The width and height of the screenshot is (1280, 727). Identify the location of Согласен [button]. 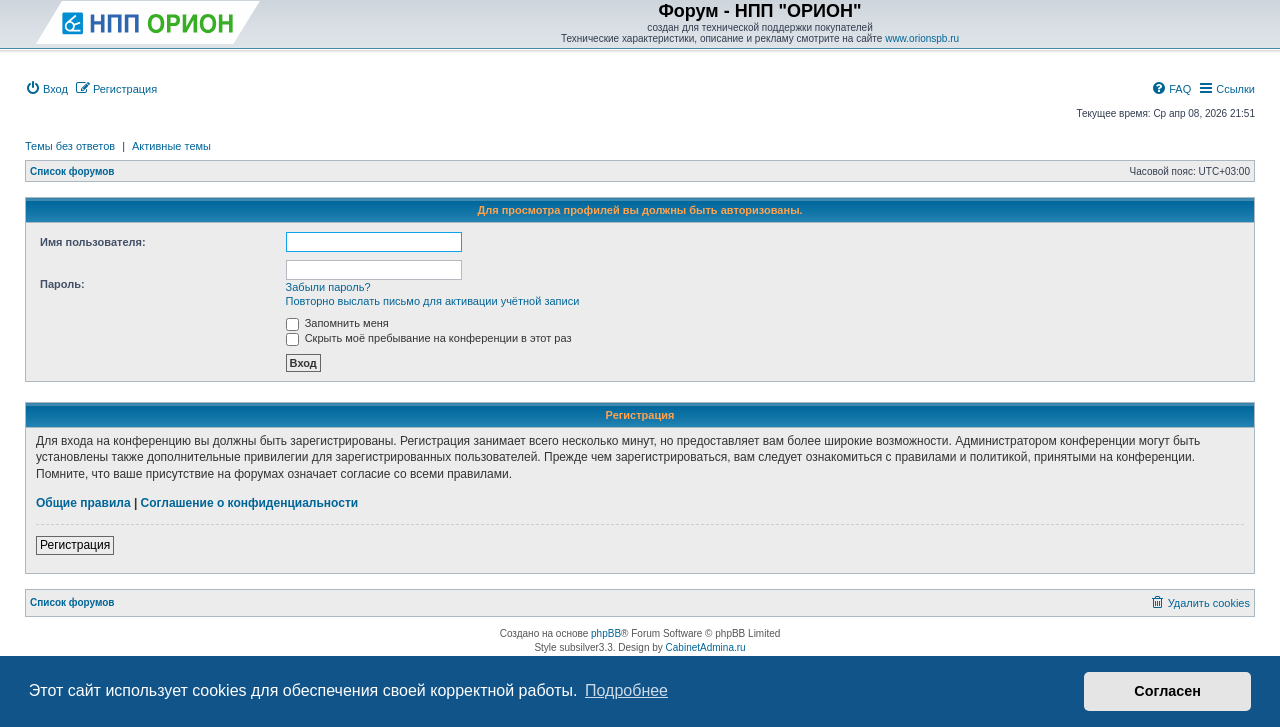
(1167, 691).